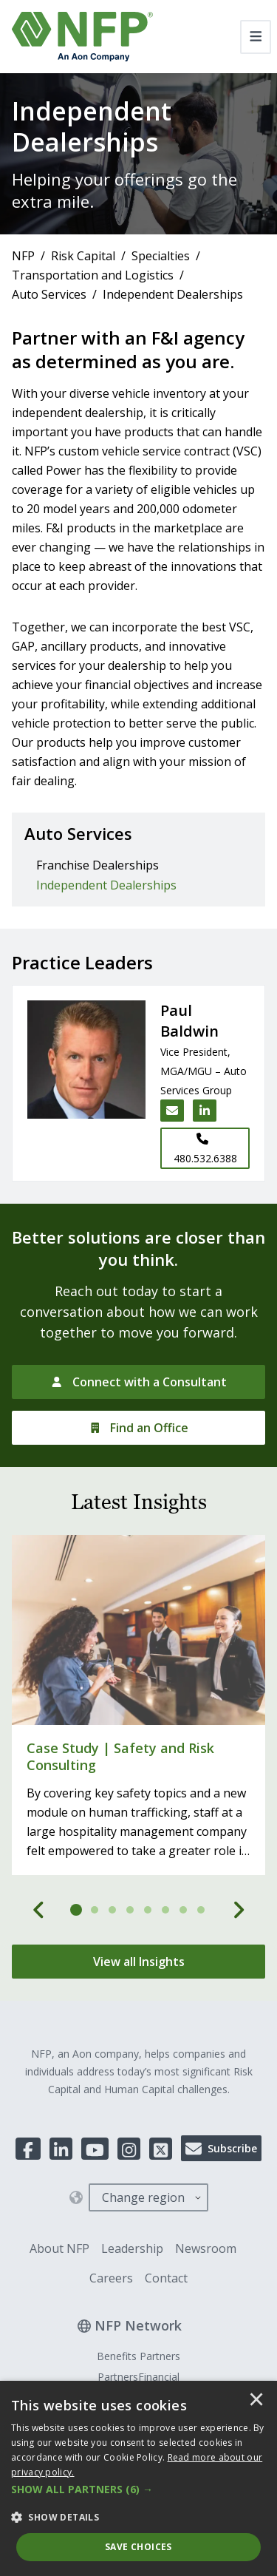 Image resolution: width=277 pixels, height=2576 pixels. I want to click on PartnersFinancial, so click(138, 2377).